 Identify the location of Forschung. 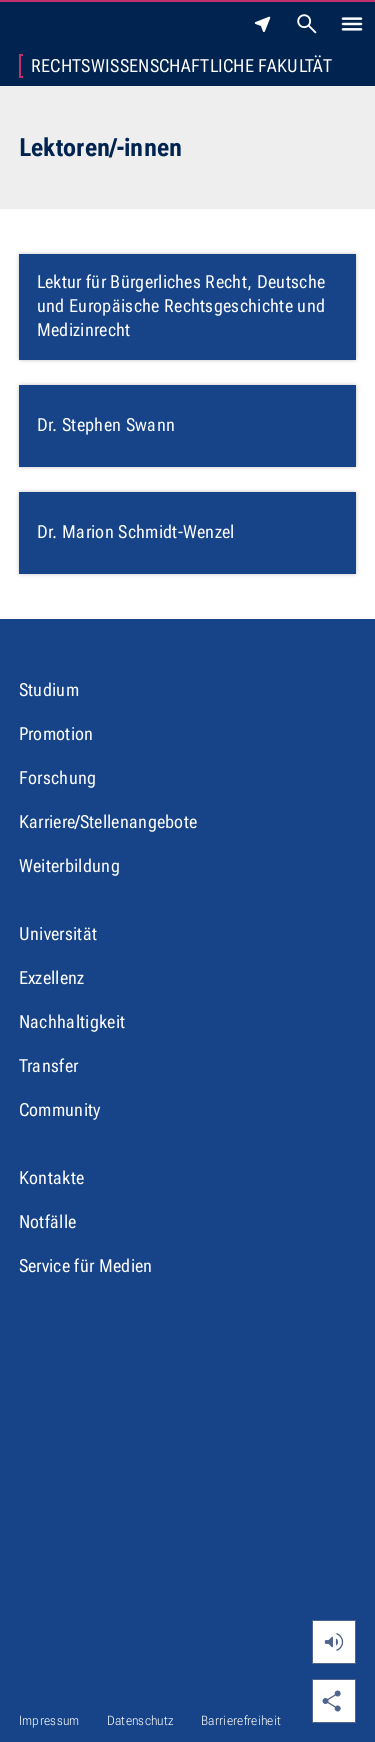
(58, 777).